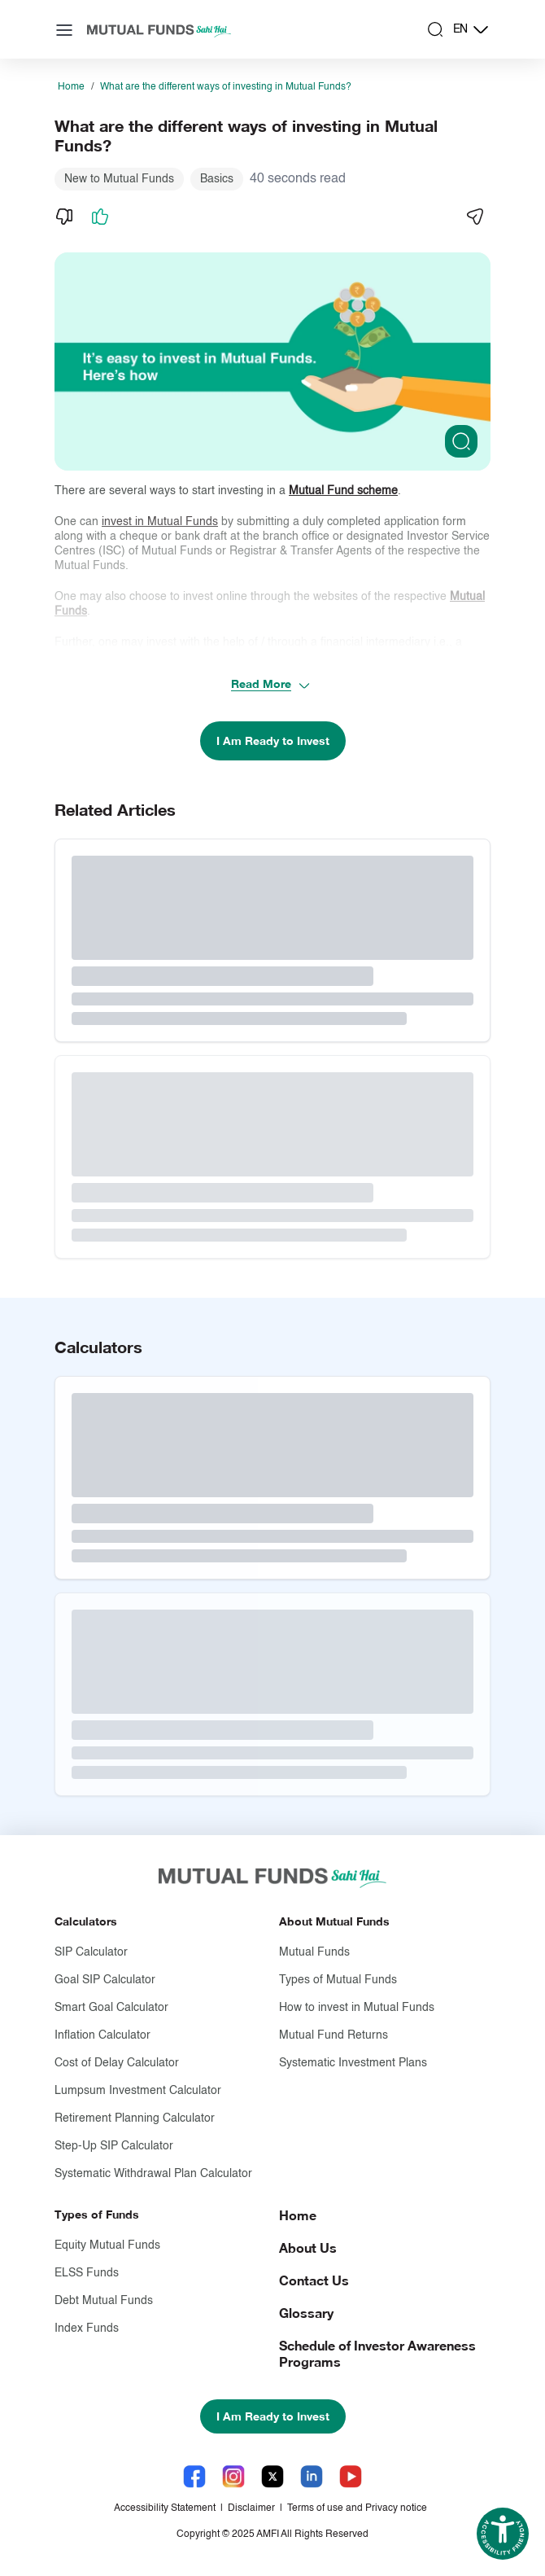 This screenshot has width=545, height=2576. What do you see at coordinates (104, 1980) in the screenshot?
I see `Goal SIP Calculator [Goal S I P Calculator]` at bounding box center [104, 1980].